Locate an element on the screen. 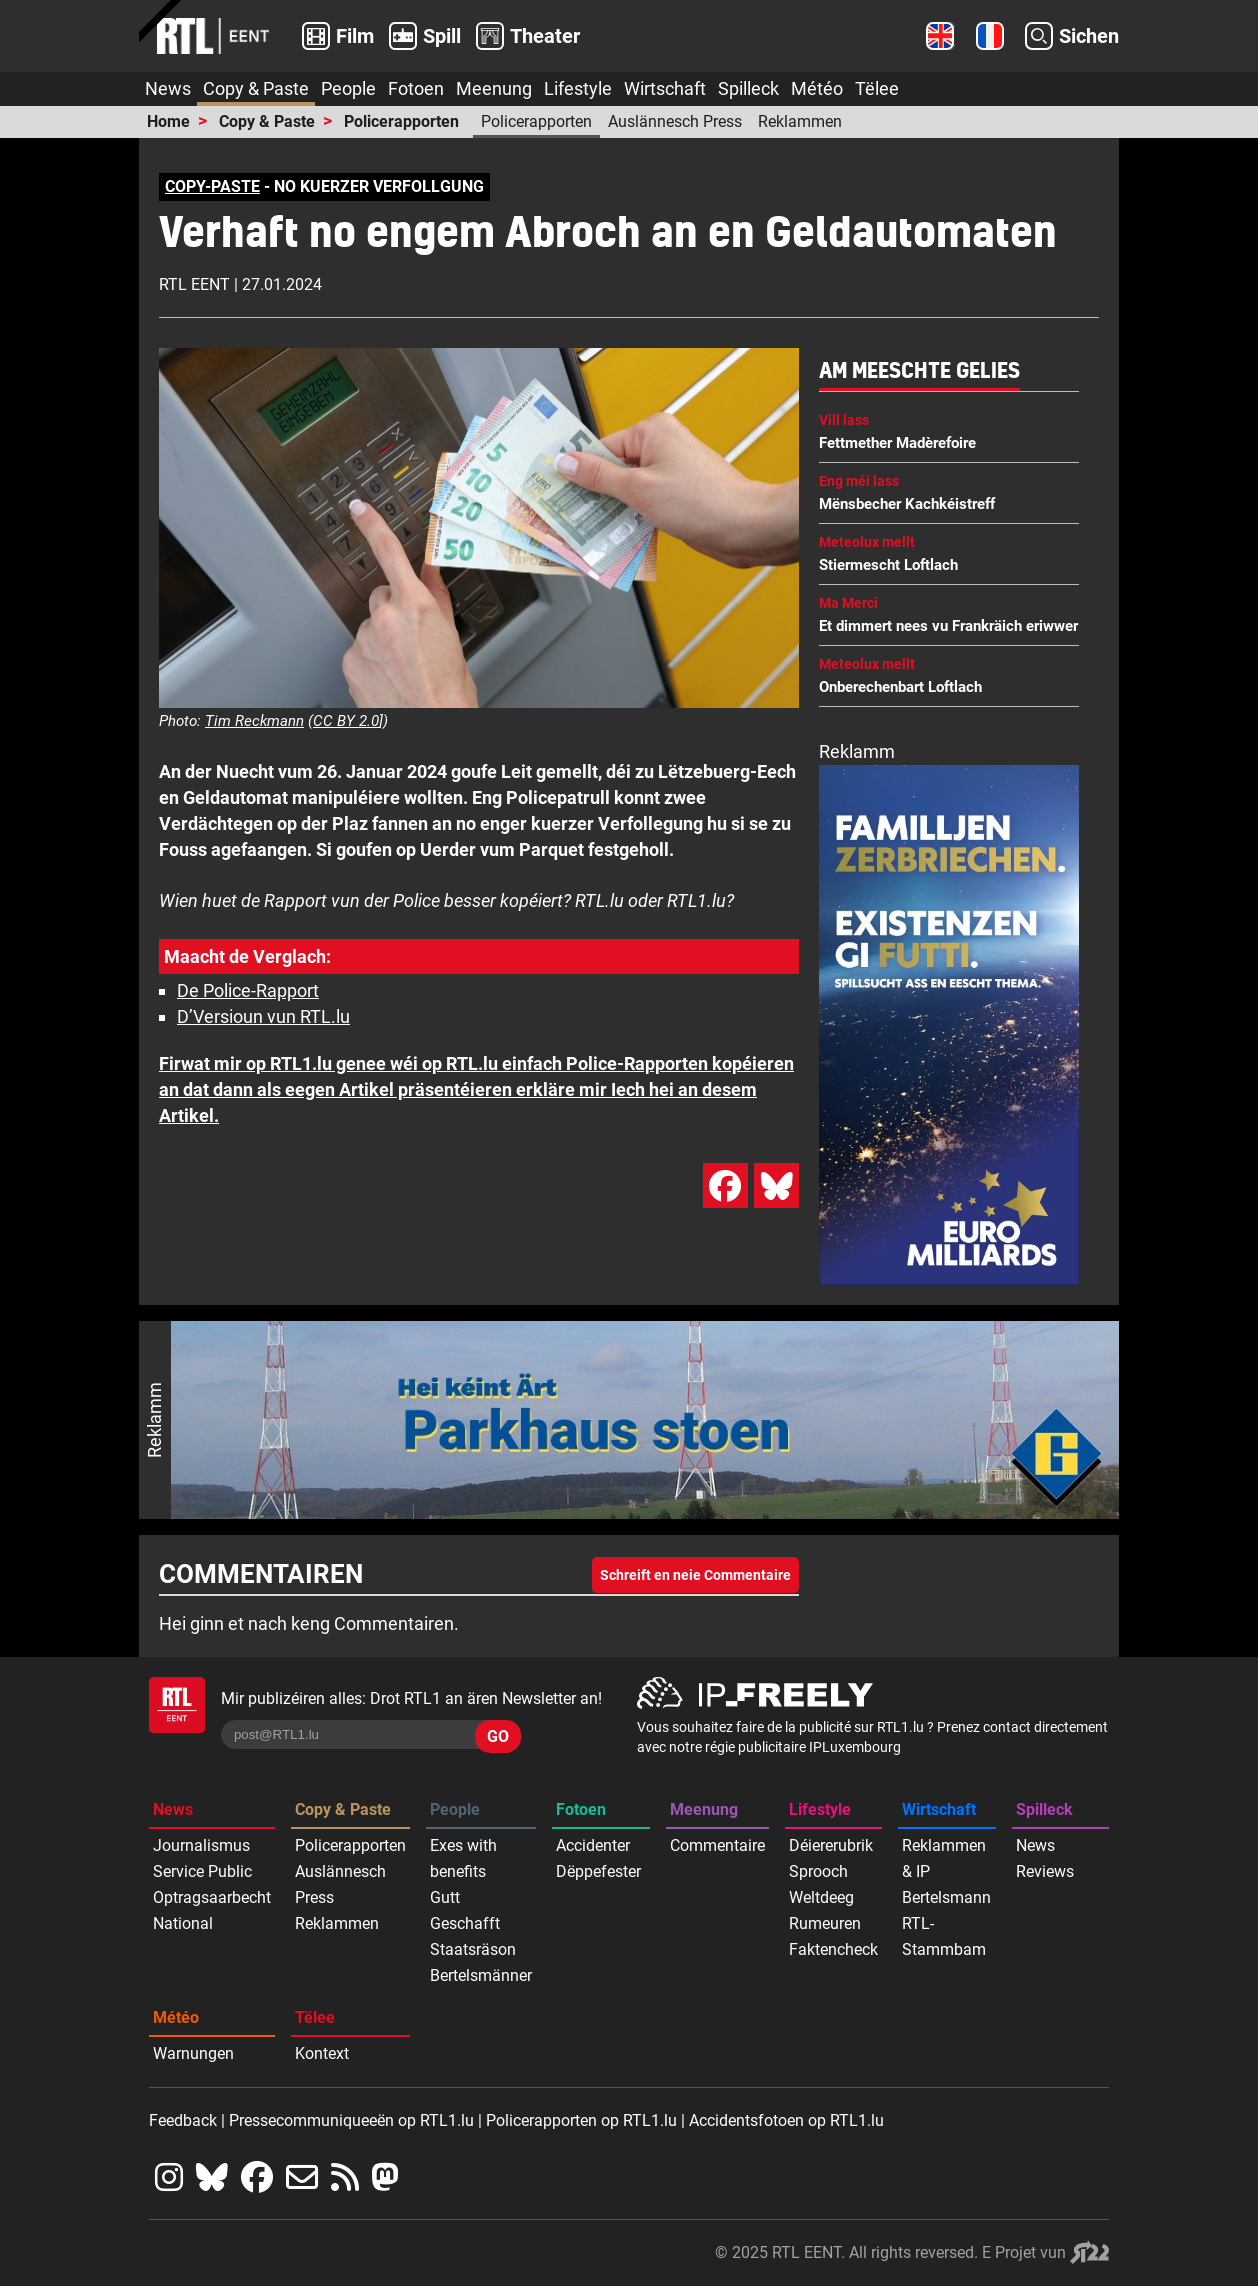  Spilleck is located at coordinates (748, 88).